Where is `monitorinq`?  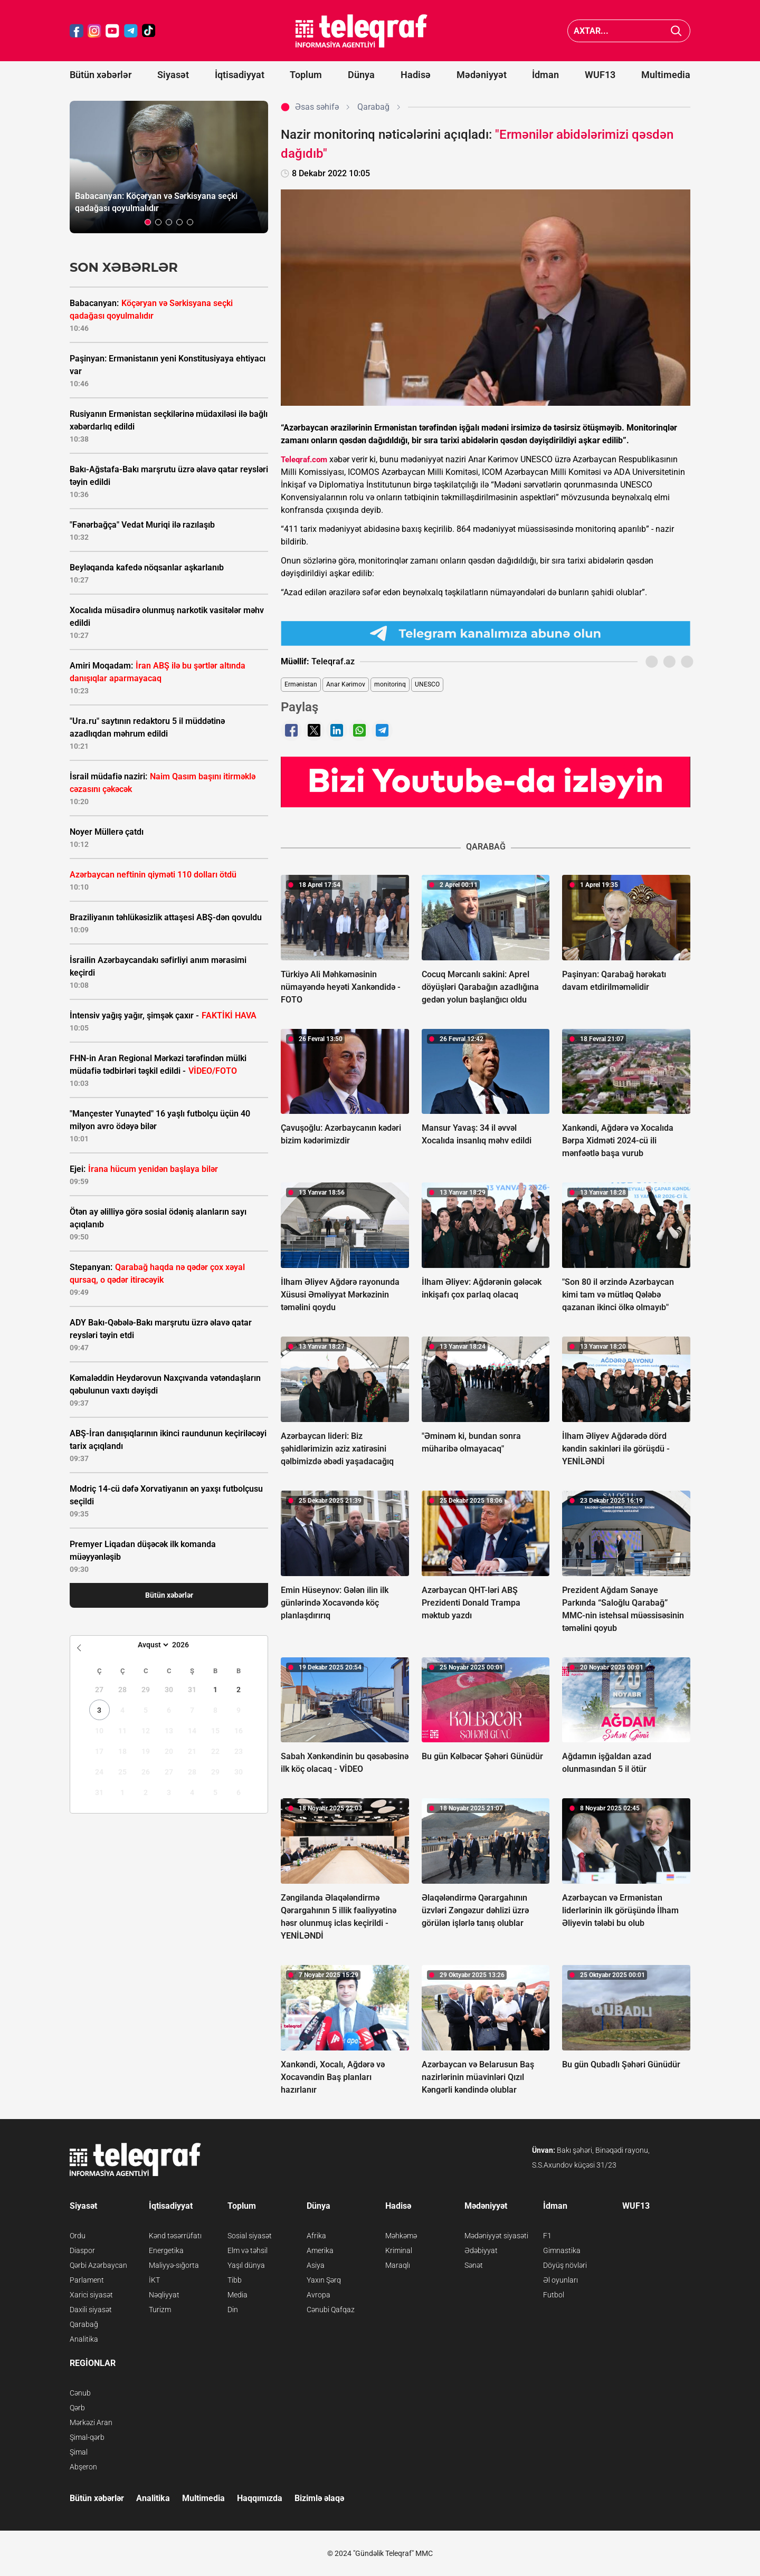 monitorinq is located at coordinates (390, 684).